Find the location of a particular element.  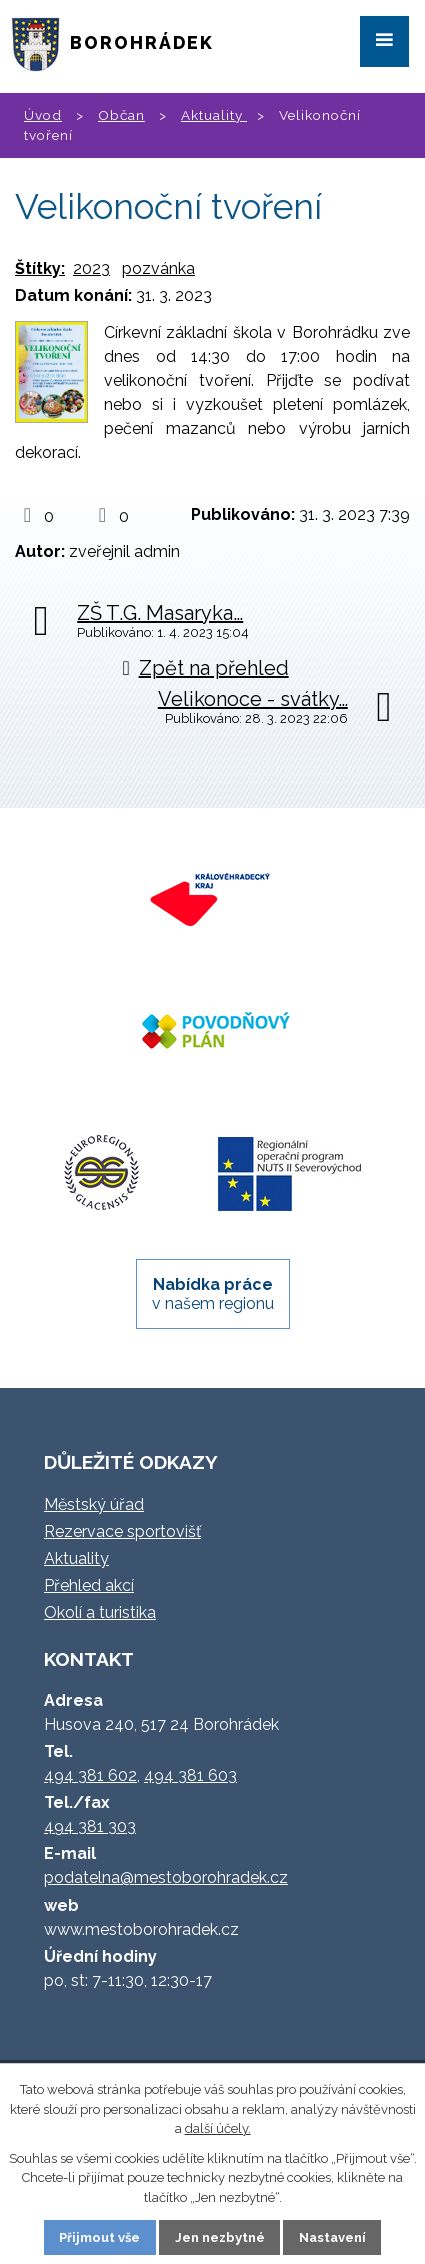

494 381 603 is located at coordinates (190, 1775).